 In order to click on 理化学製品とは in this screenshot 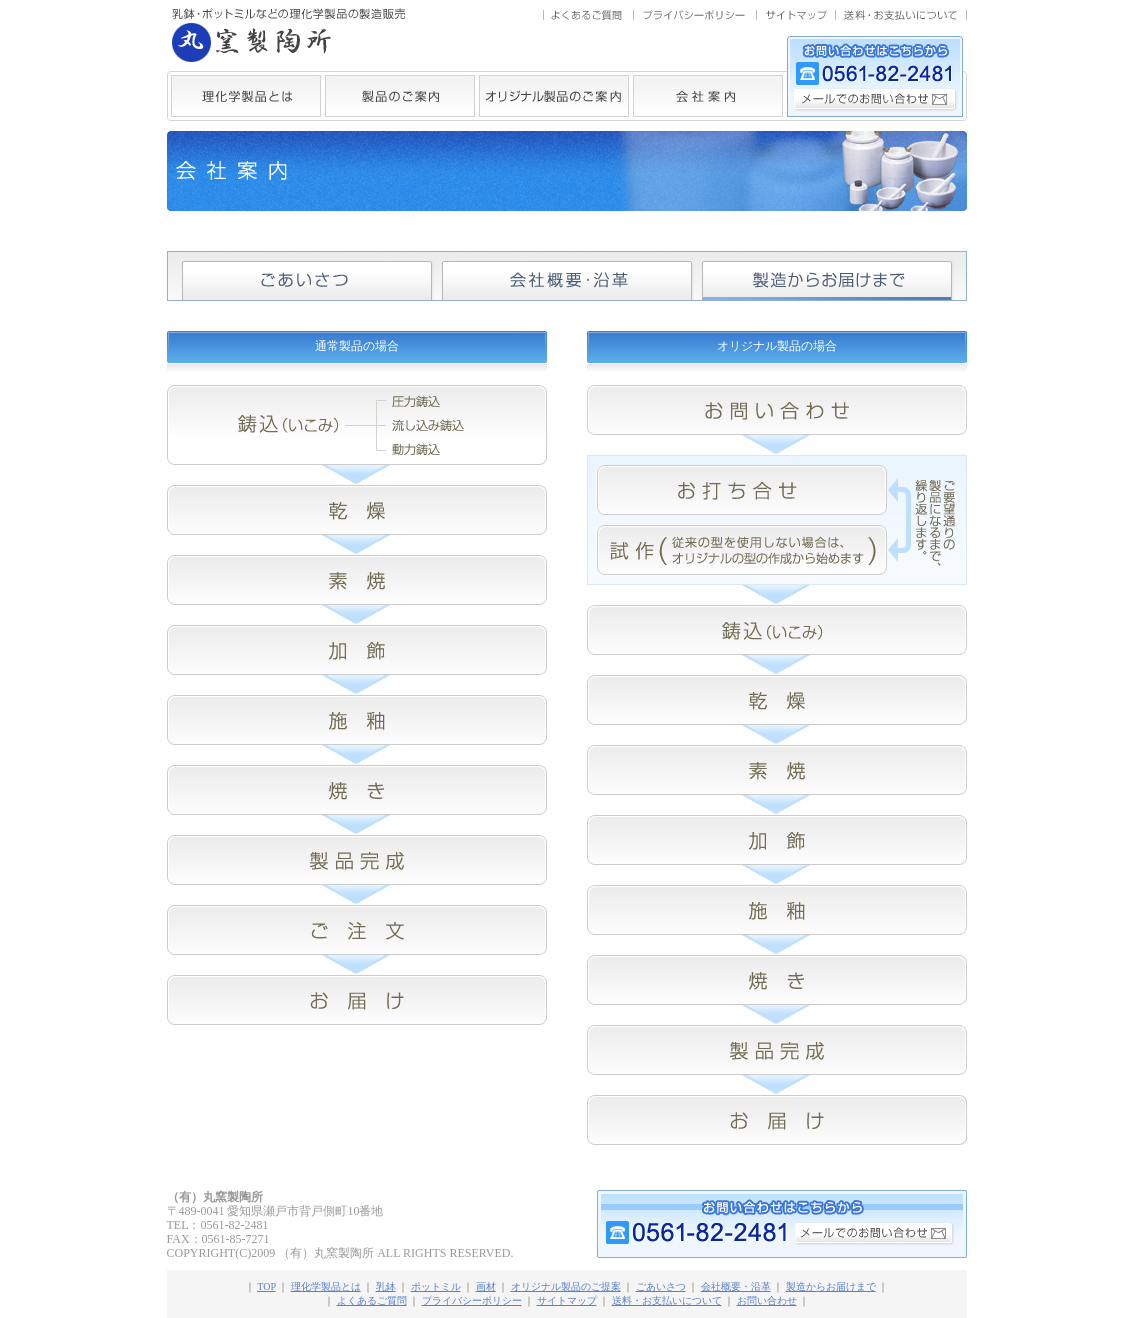, I will do `click(326, 1286)`.